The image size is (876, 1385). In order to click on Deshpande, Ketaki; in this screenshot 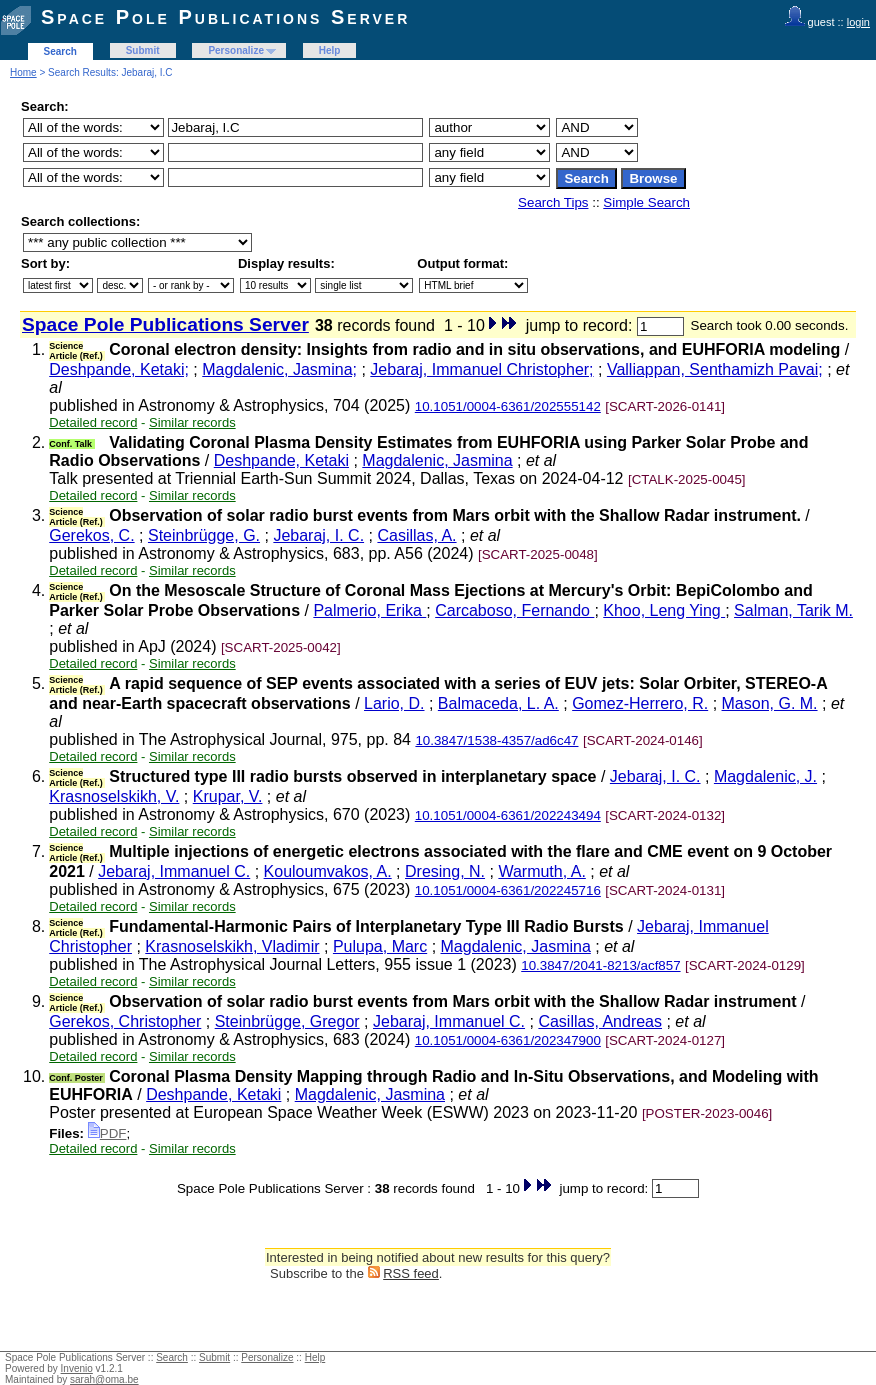, I will do `click(119, 369)`.